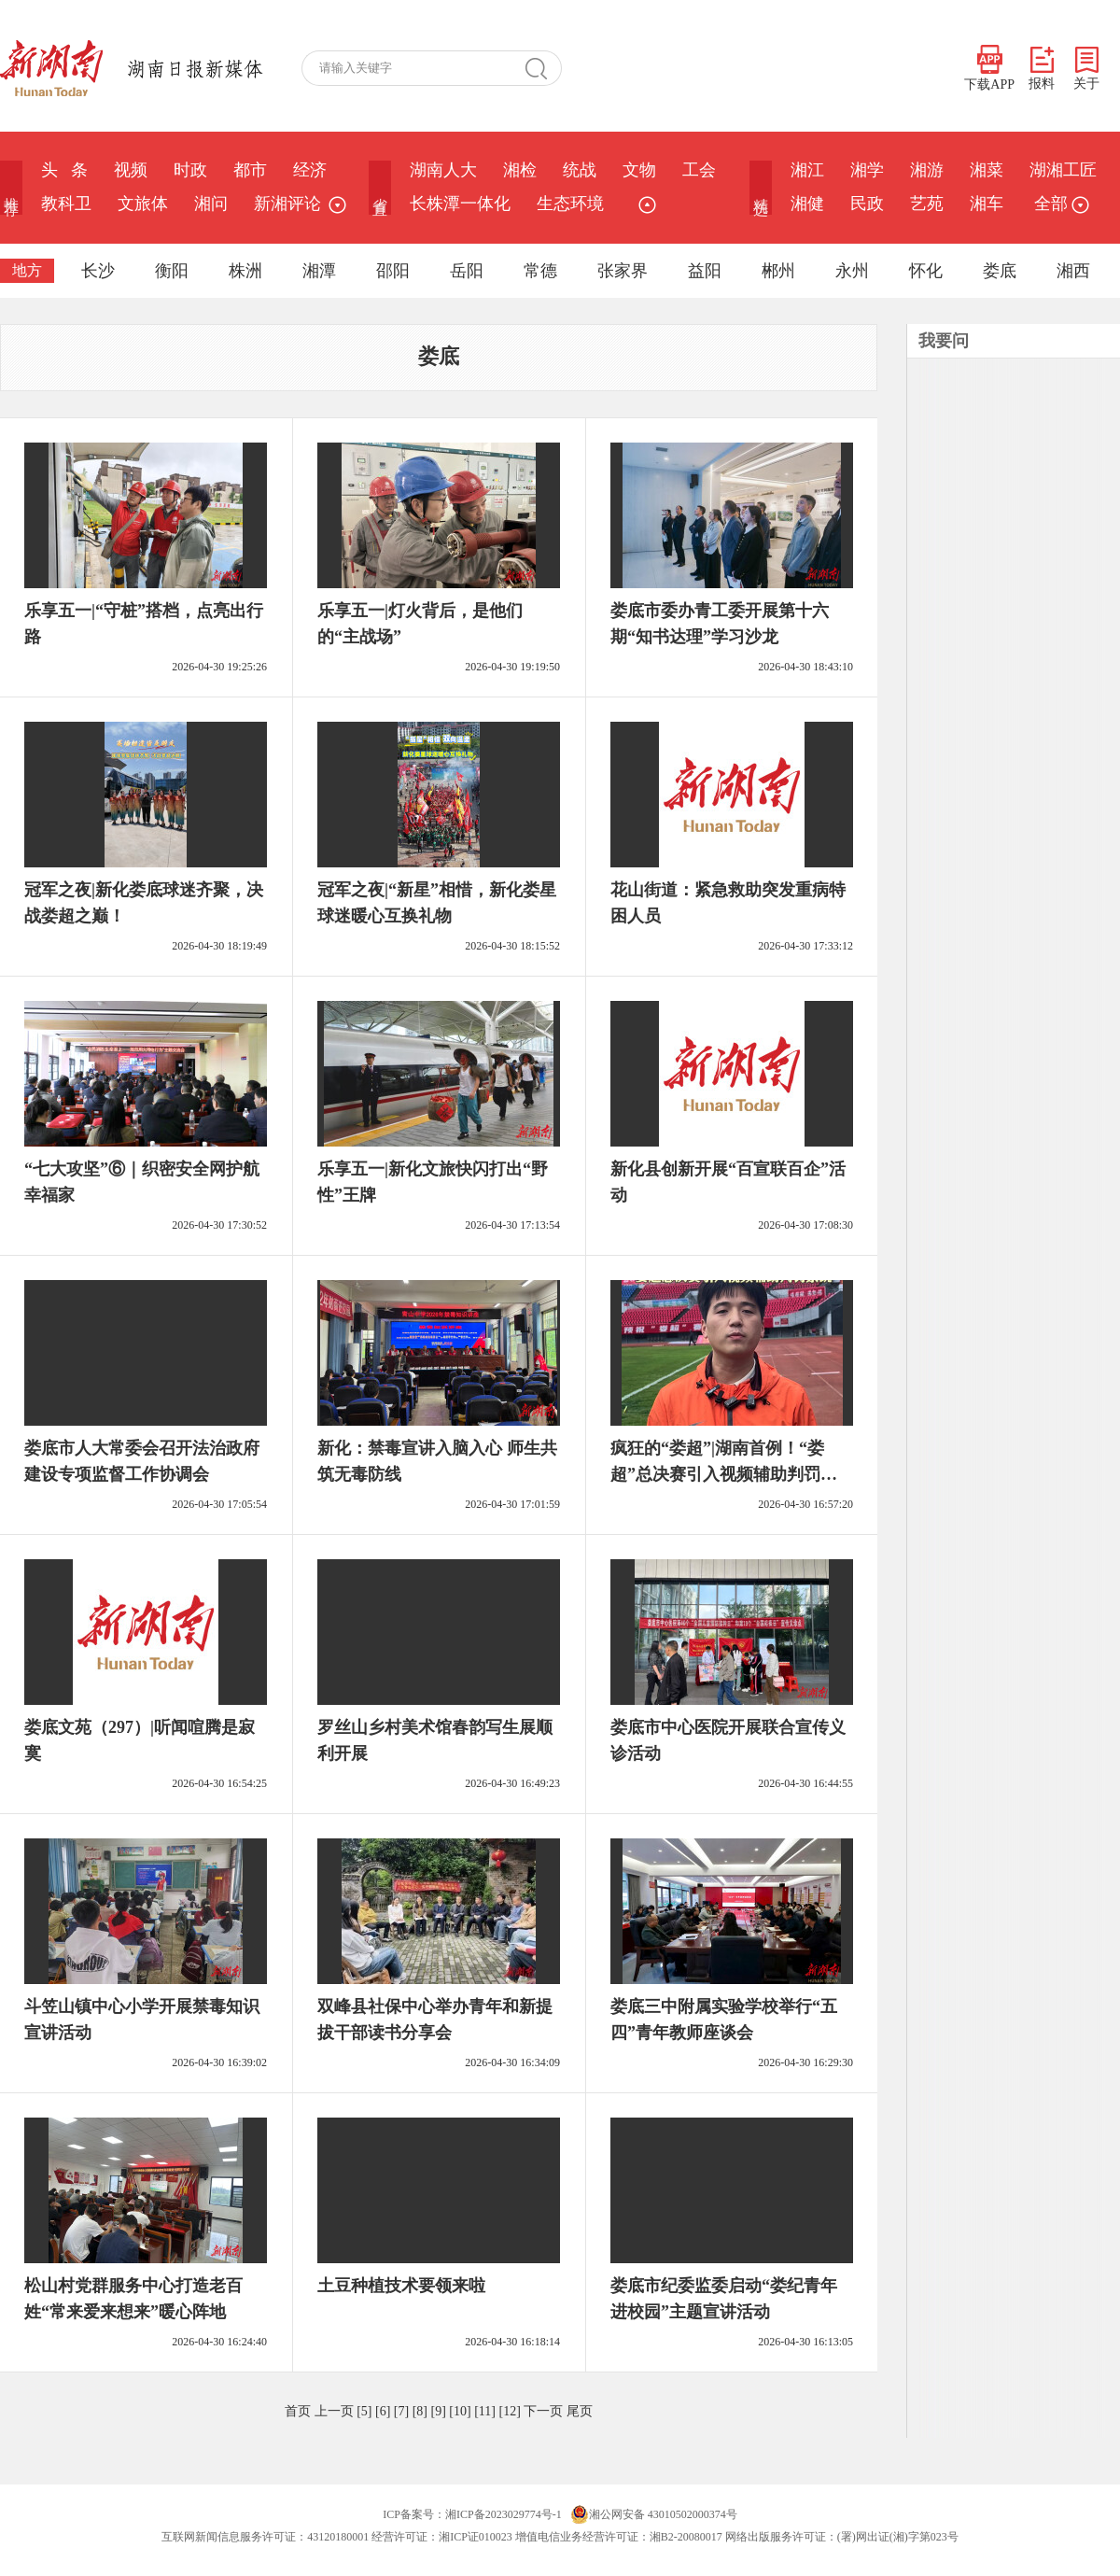 Image resolution: width=1120 pixels, height=2576 pixels. I want to click on [12], so click(509, 2411).